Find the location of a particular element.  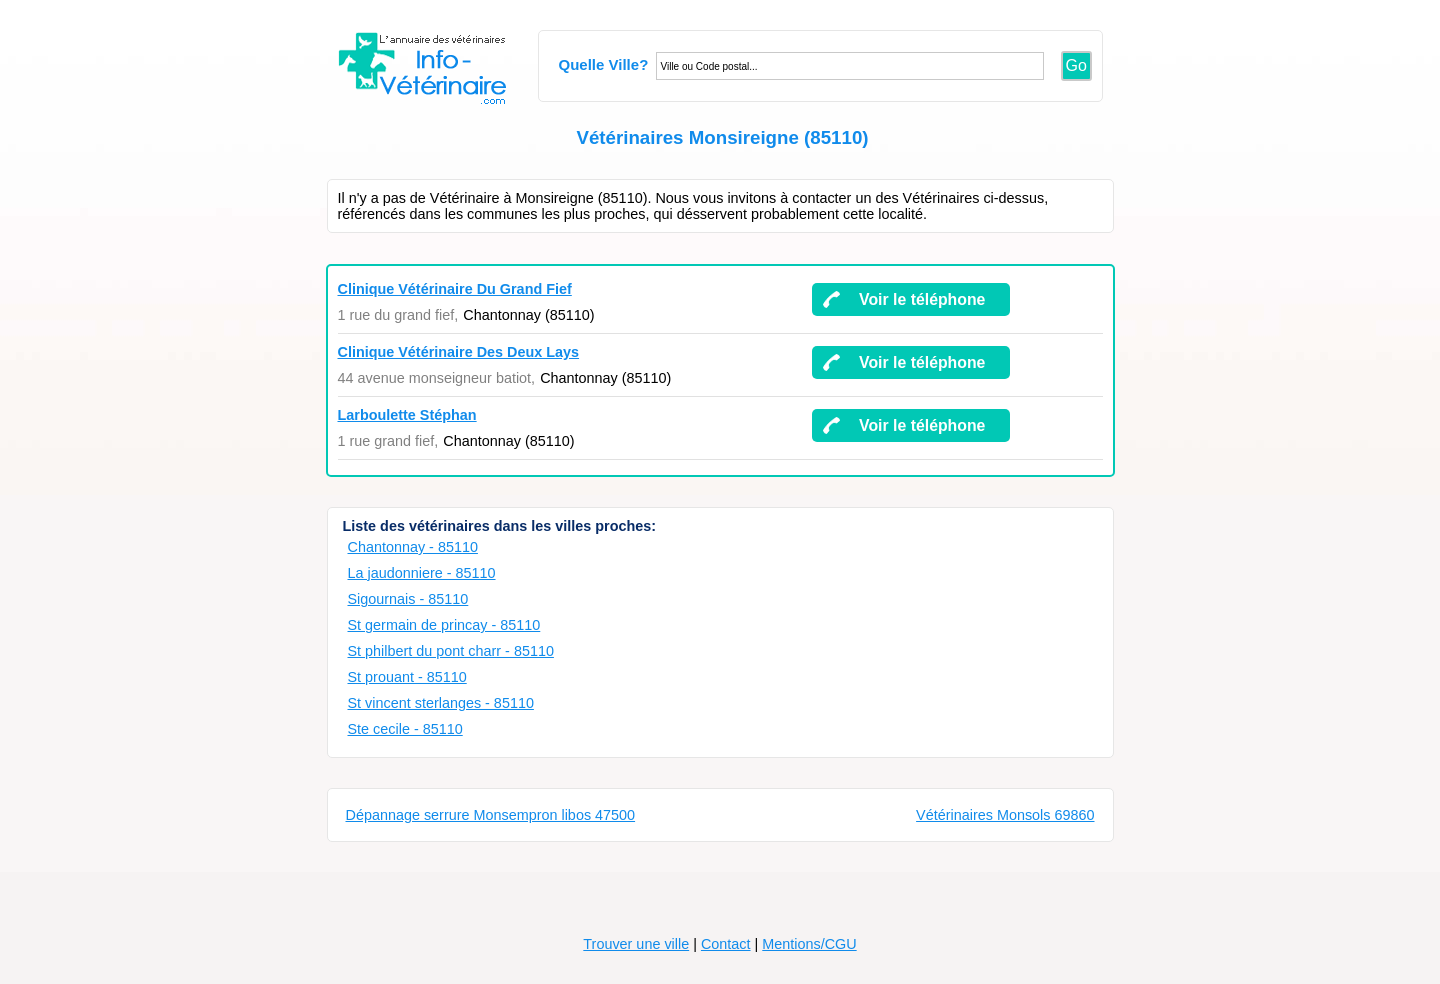

Clinique Vétérinaire Des Deux Lays is located at coordinates (459, 352).